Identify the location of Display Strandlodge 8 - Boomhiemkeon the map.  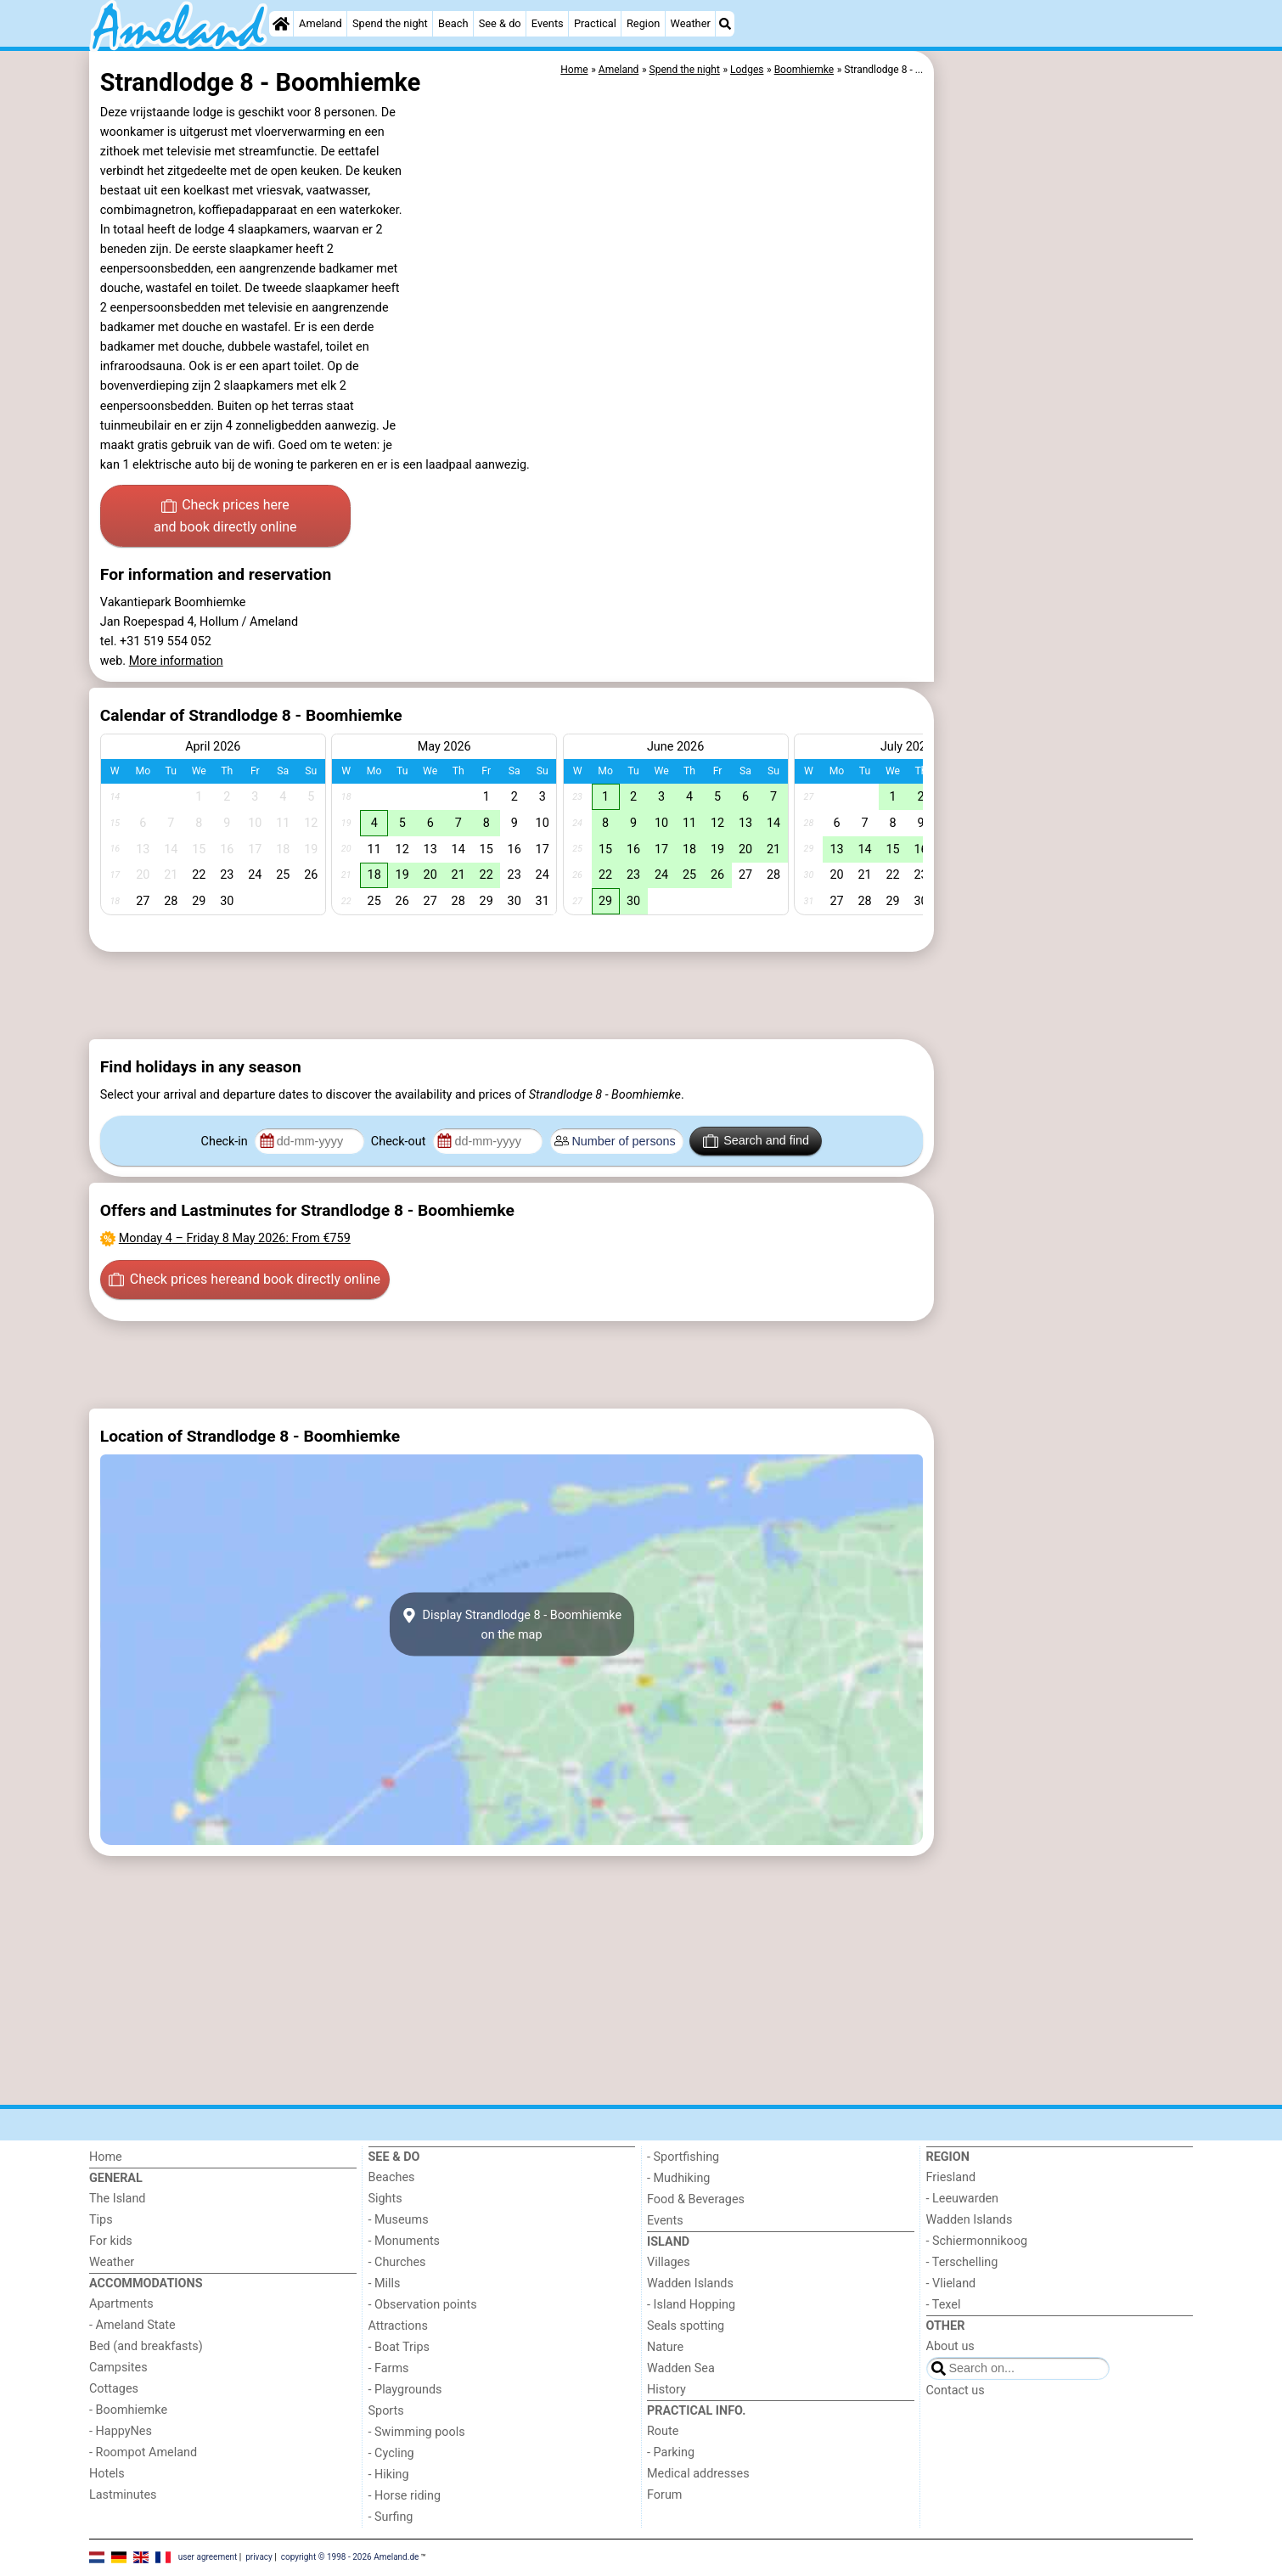
(511, 1624).